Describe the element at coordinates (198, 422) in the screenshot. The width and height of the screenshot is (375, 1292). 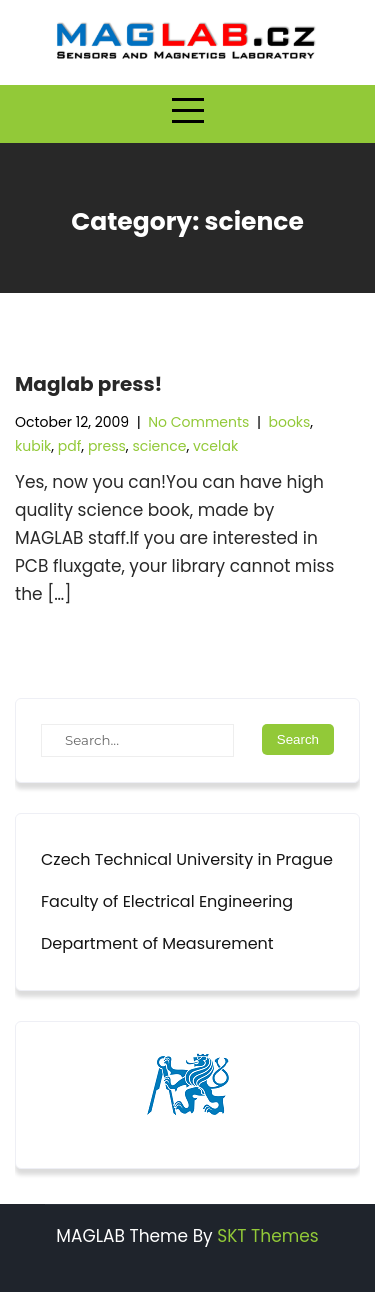
I see `No Comments` at that location.